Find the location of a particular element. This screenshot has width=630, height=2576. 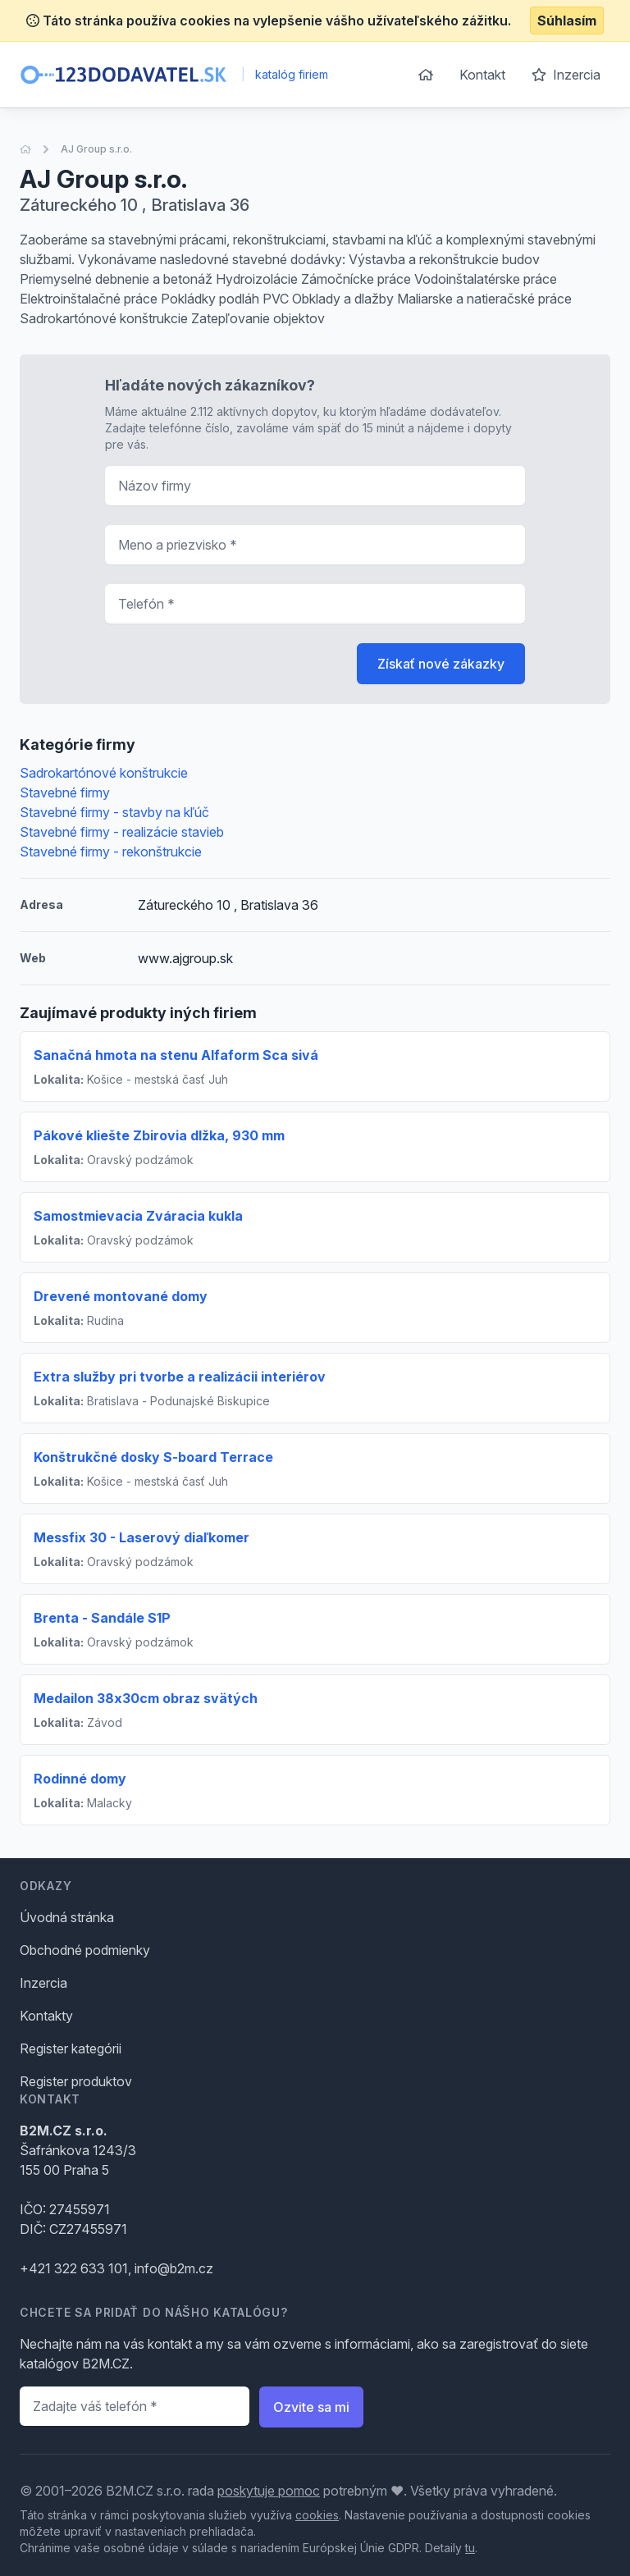

Extra služby pri tvorbe a realizácii interiérov is located at coordinates (180, 1376).